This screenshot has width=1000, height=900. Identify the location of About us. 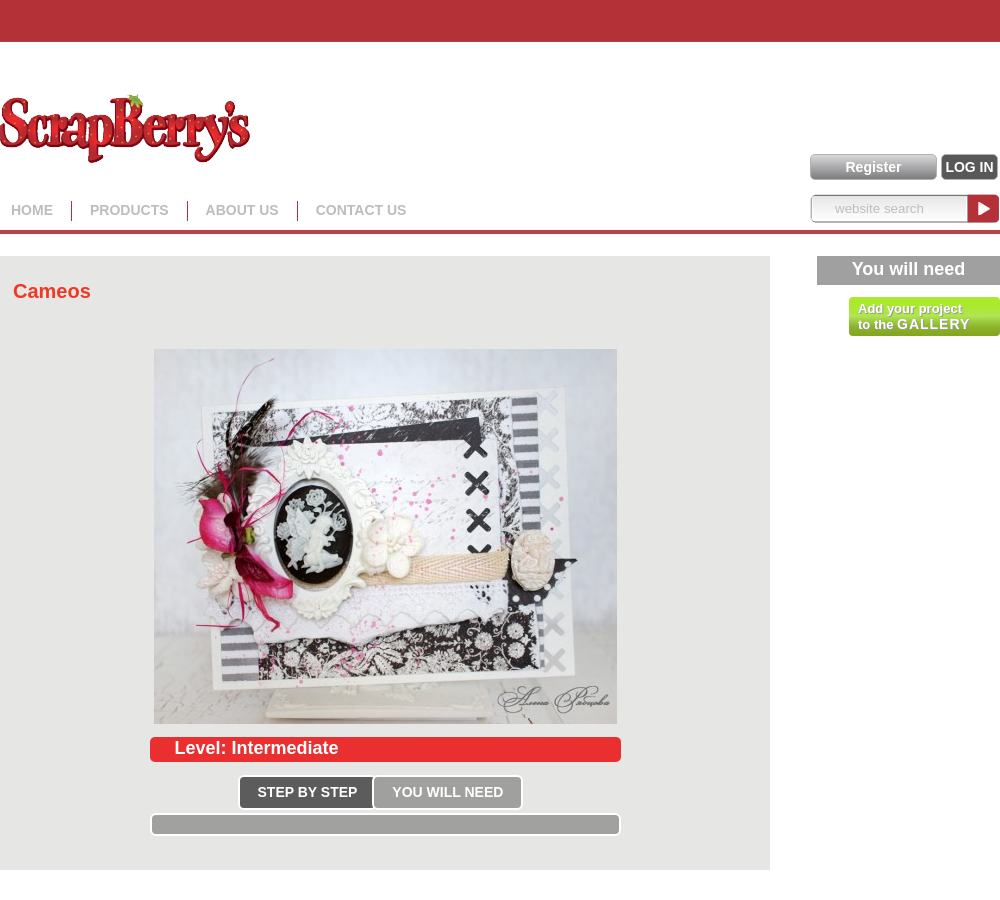
(242, 210).